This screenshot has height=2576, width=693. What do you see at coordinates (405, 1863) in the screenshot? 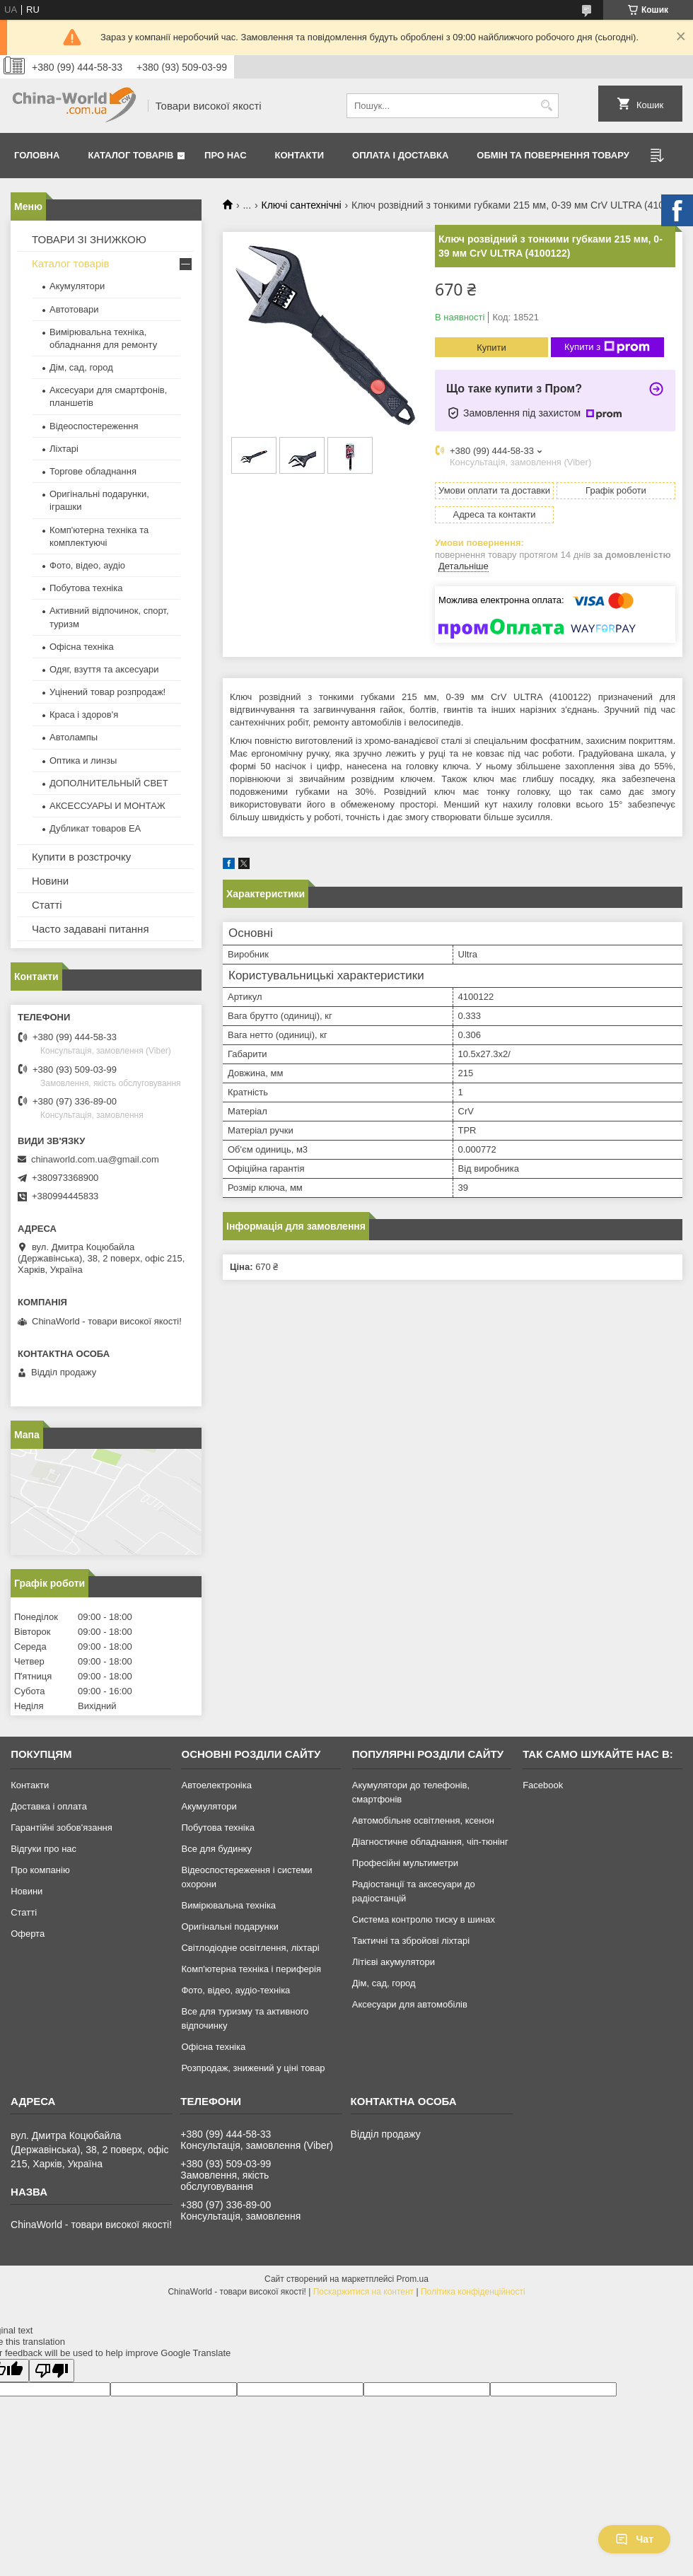
I see `Професійні мультиметри` at bounding box center [405, 1863].